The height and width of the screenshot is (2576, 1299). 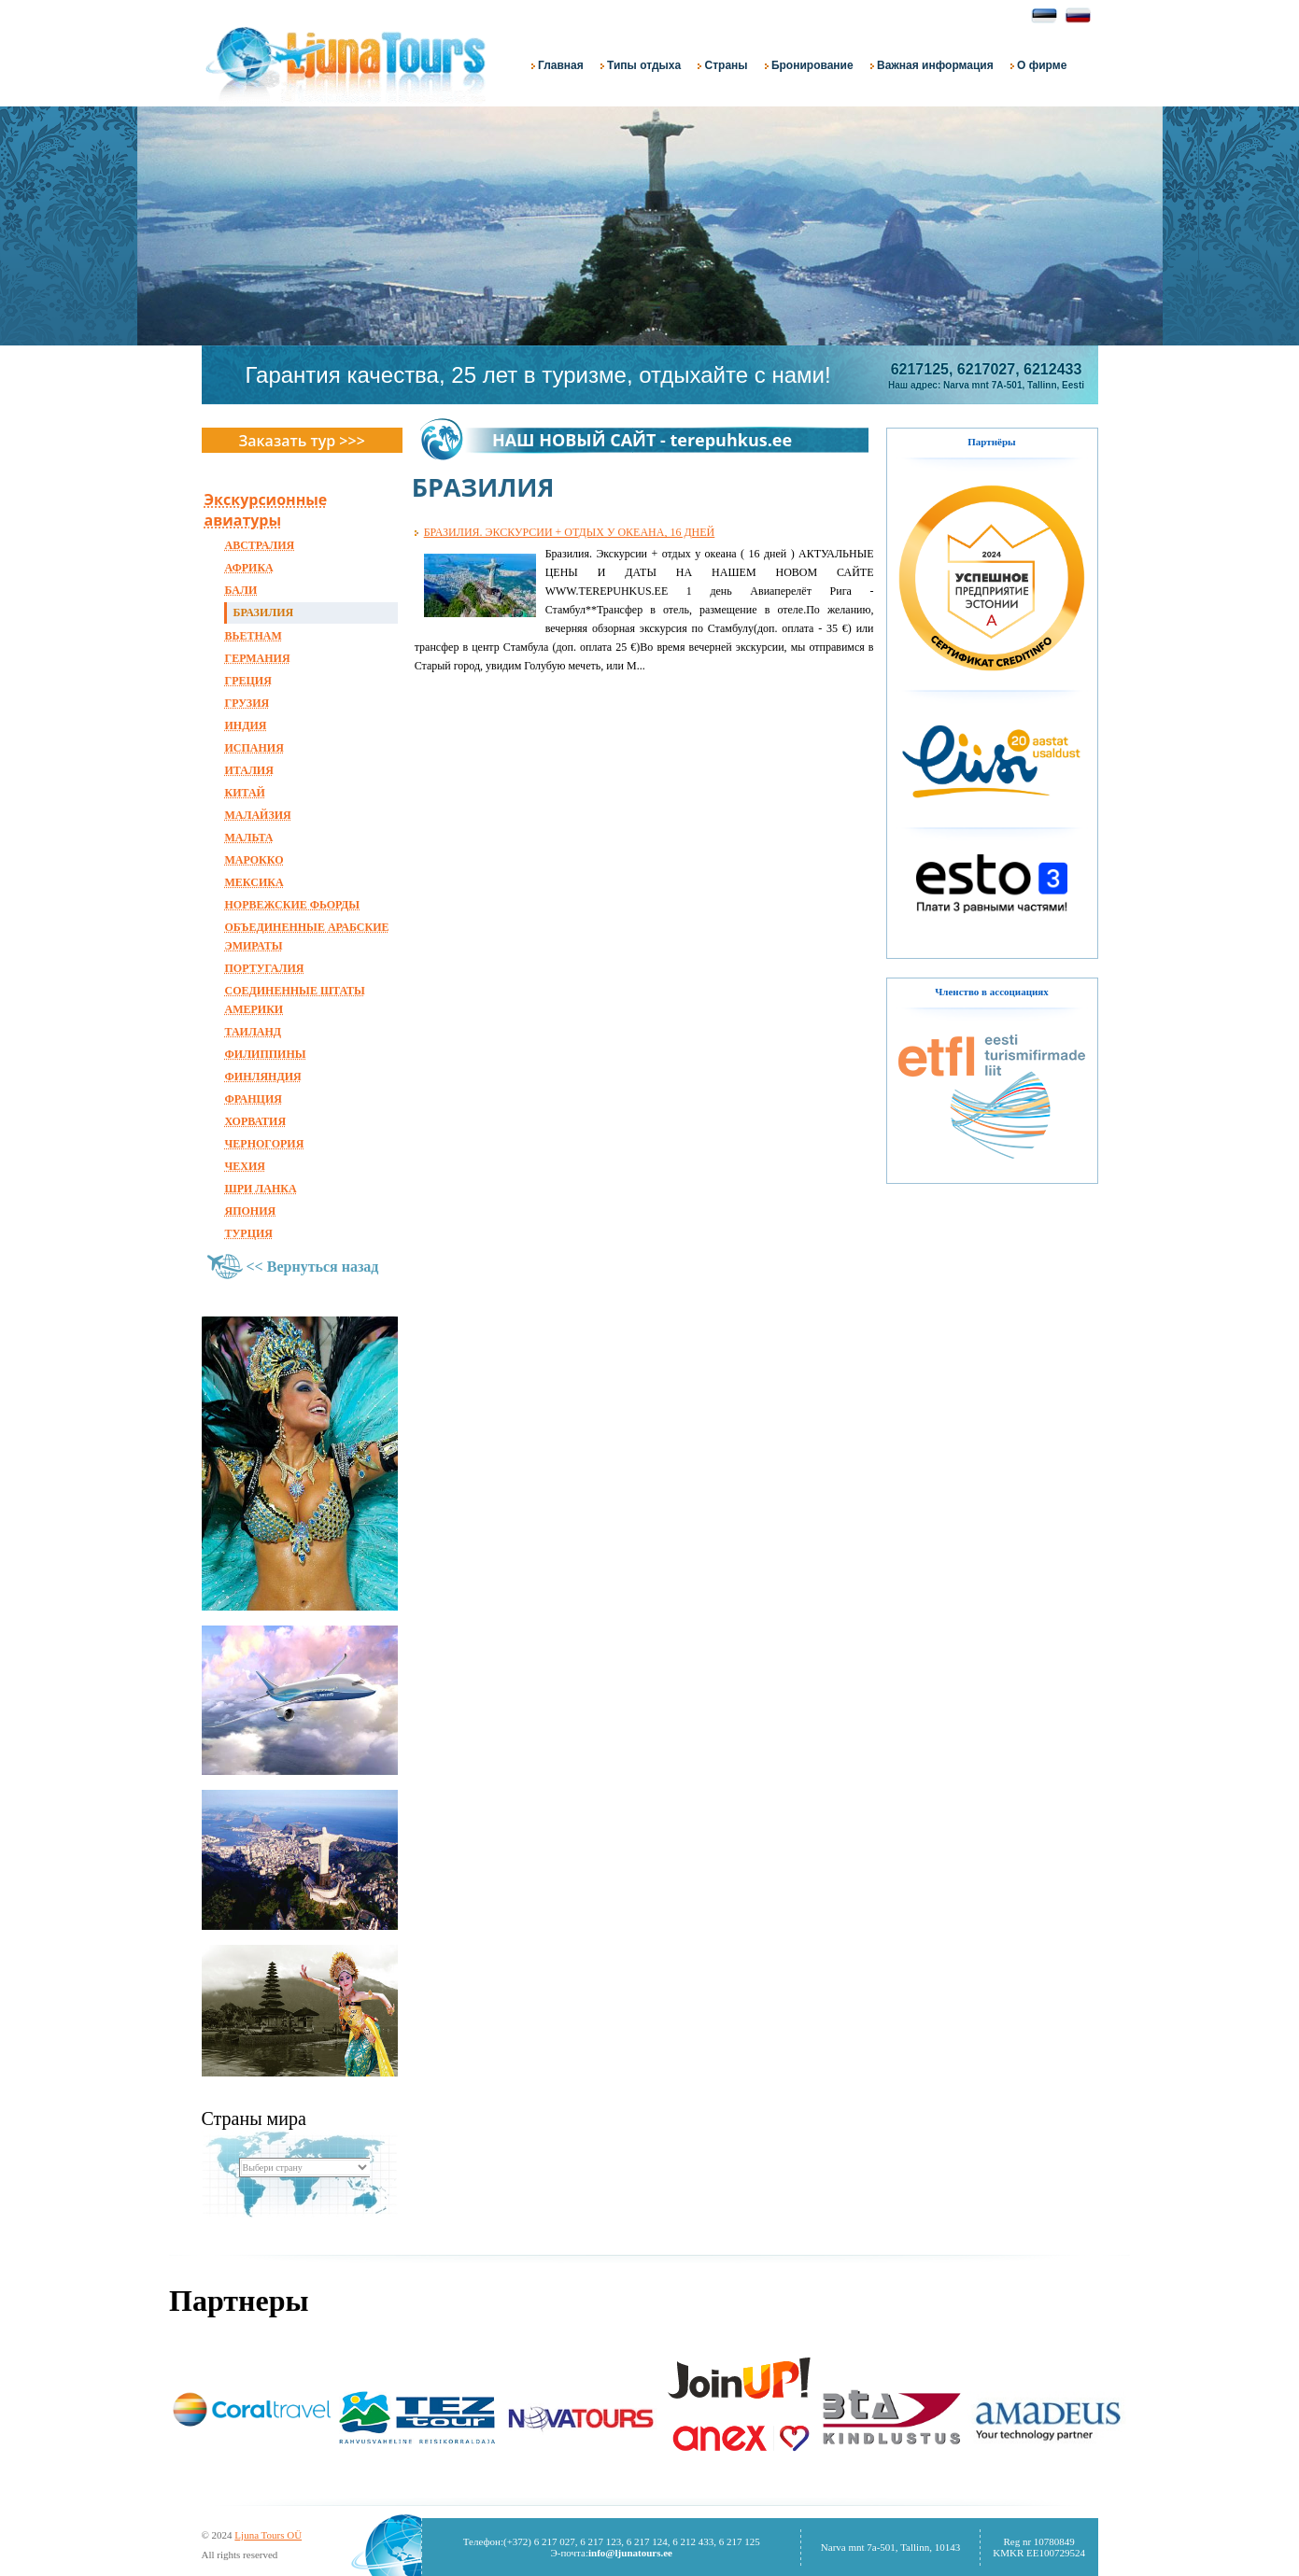 I want to click on ИСПАНИЯ, so click(x=254, y=747).